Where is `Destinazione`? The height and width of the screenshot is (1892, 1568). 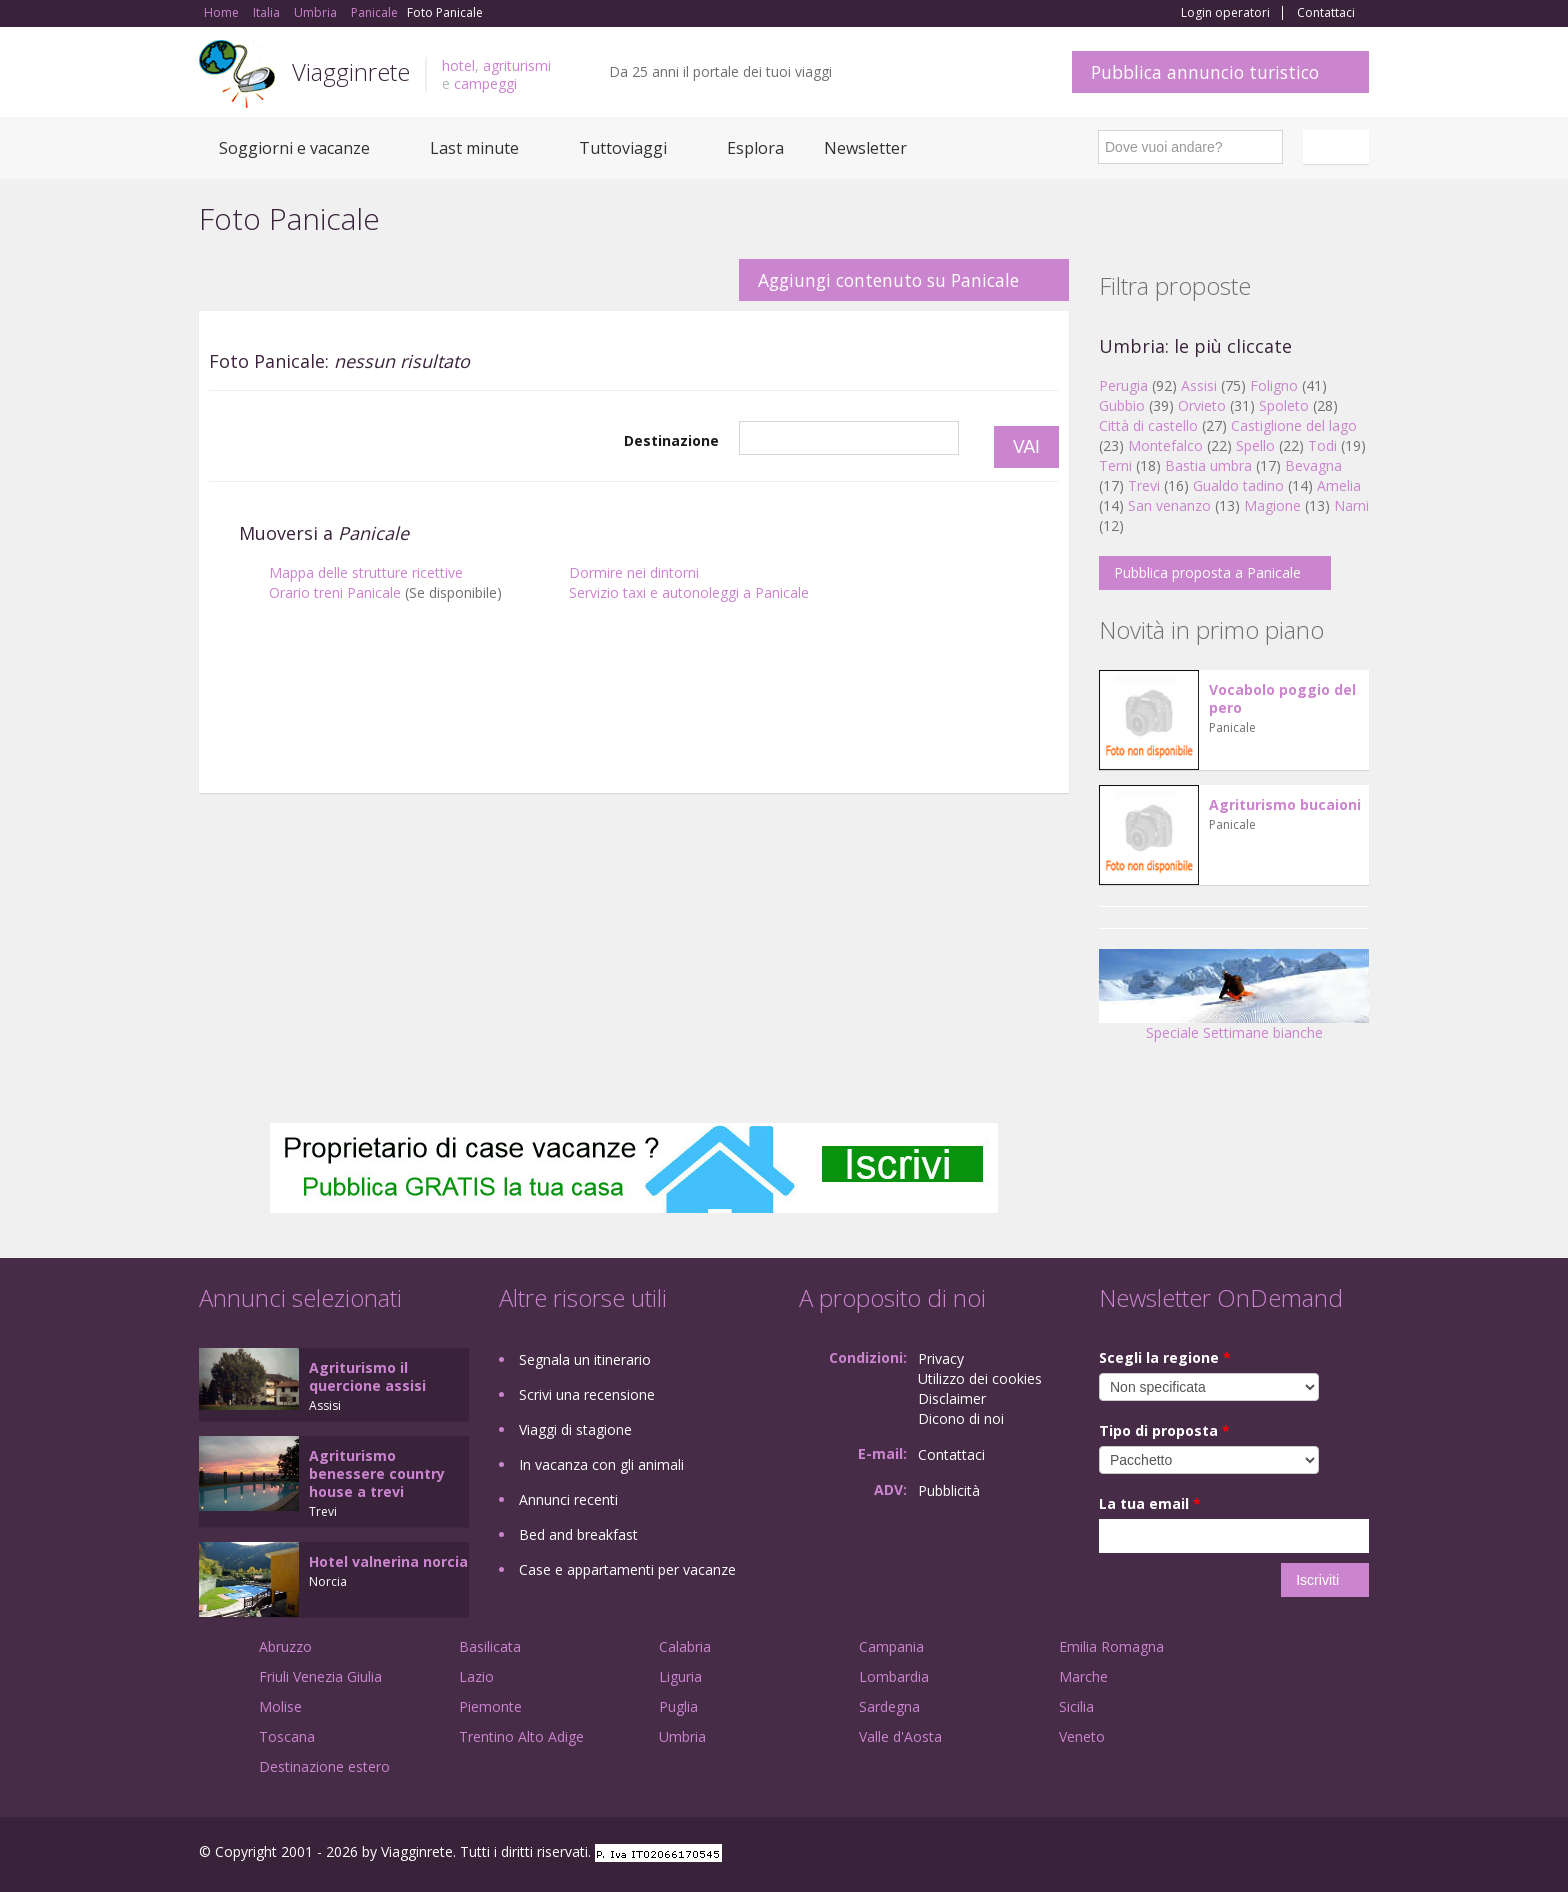 Destinazione is located at coordinates (671, 440).